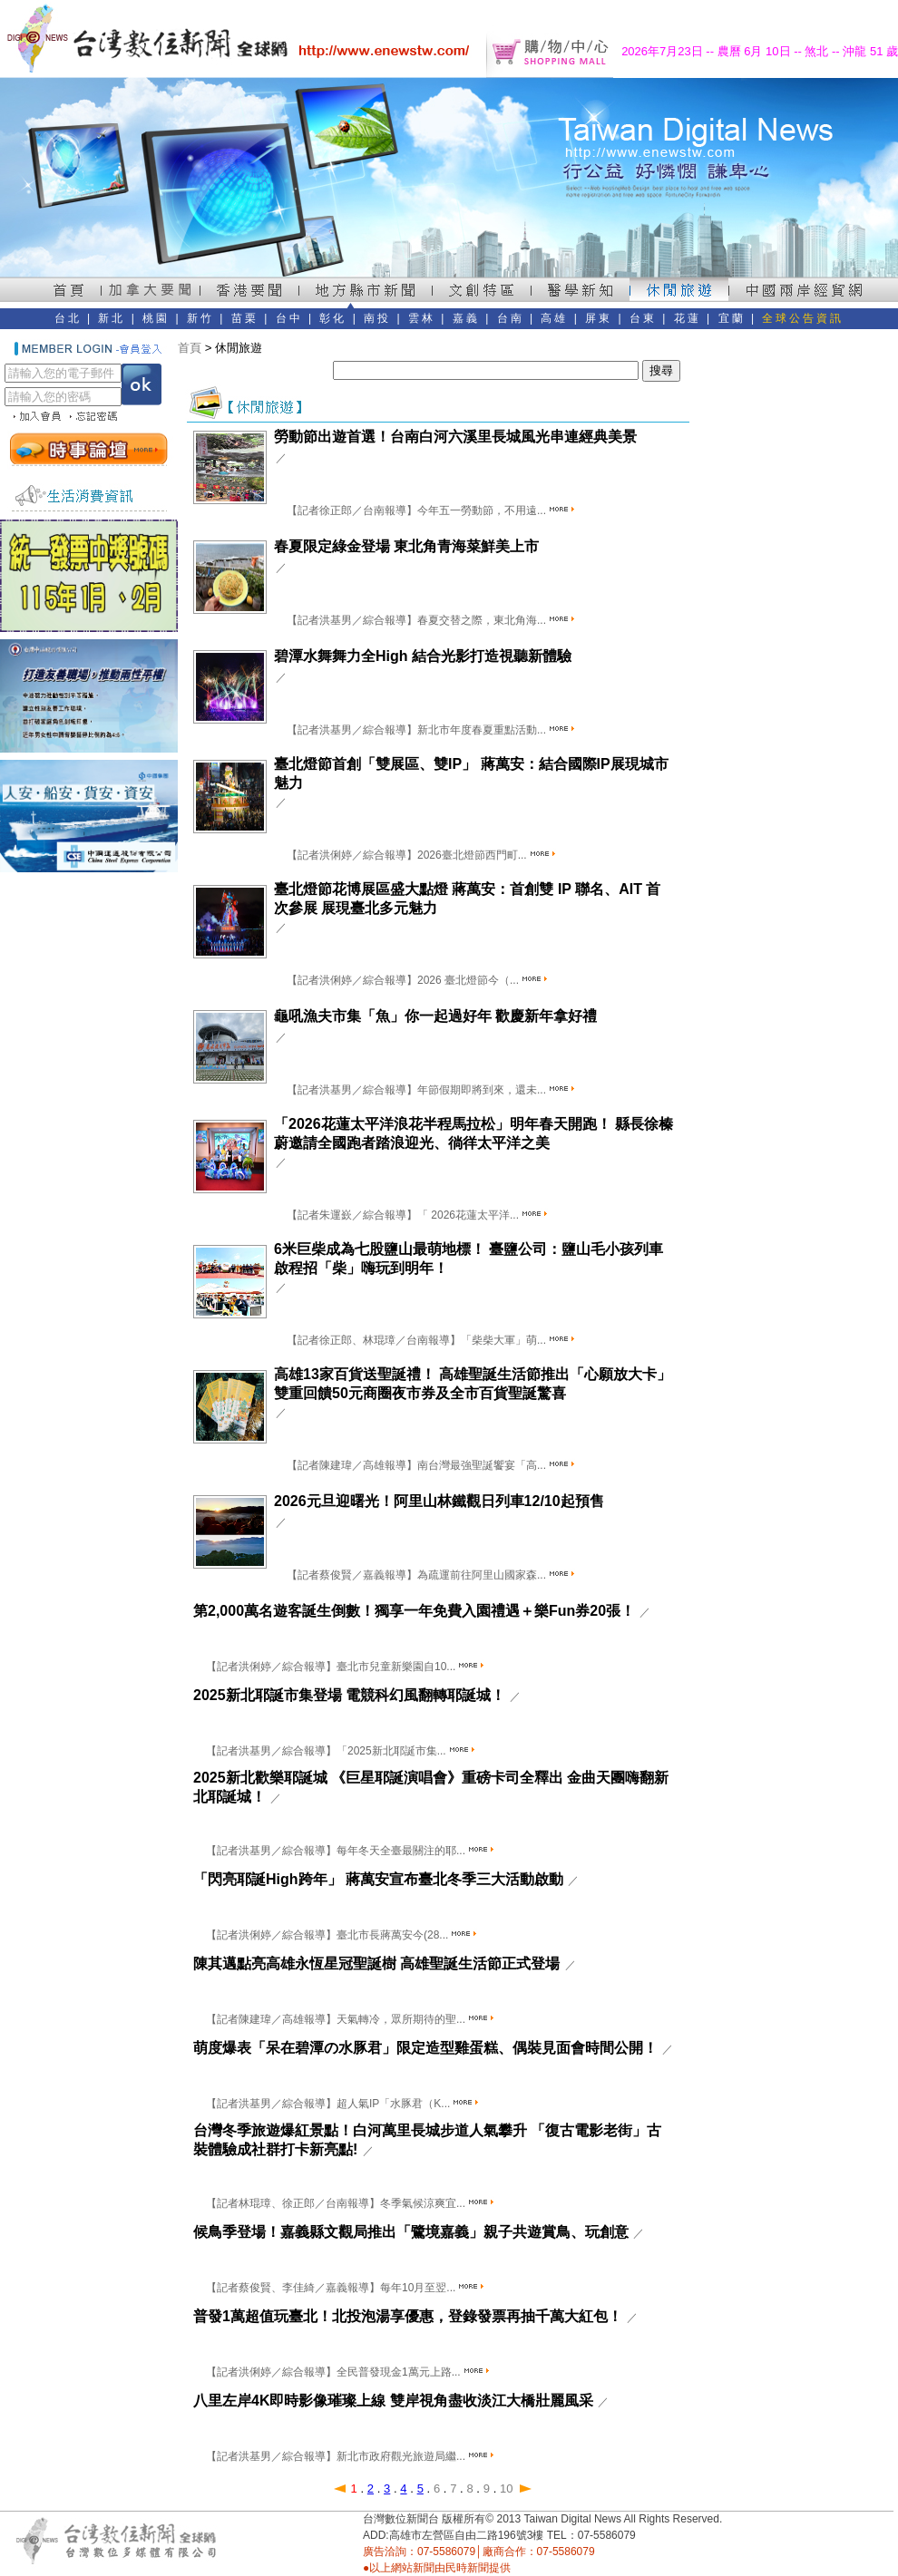 The image size is (898, 2576). What do you see at coordinates (414, 1611) in the screenshot?
I see `第2,000萬名遊客誕生倒數！獨享一年免費入園禮遇＋樂Fun券20張！` at bounding box center [414, 1611].